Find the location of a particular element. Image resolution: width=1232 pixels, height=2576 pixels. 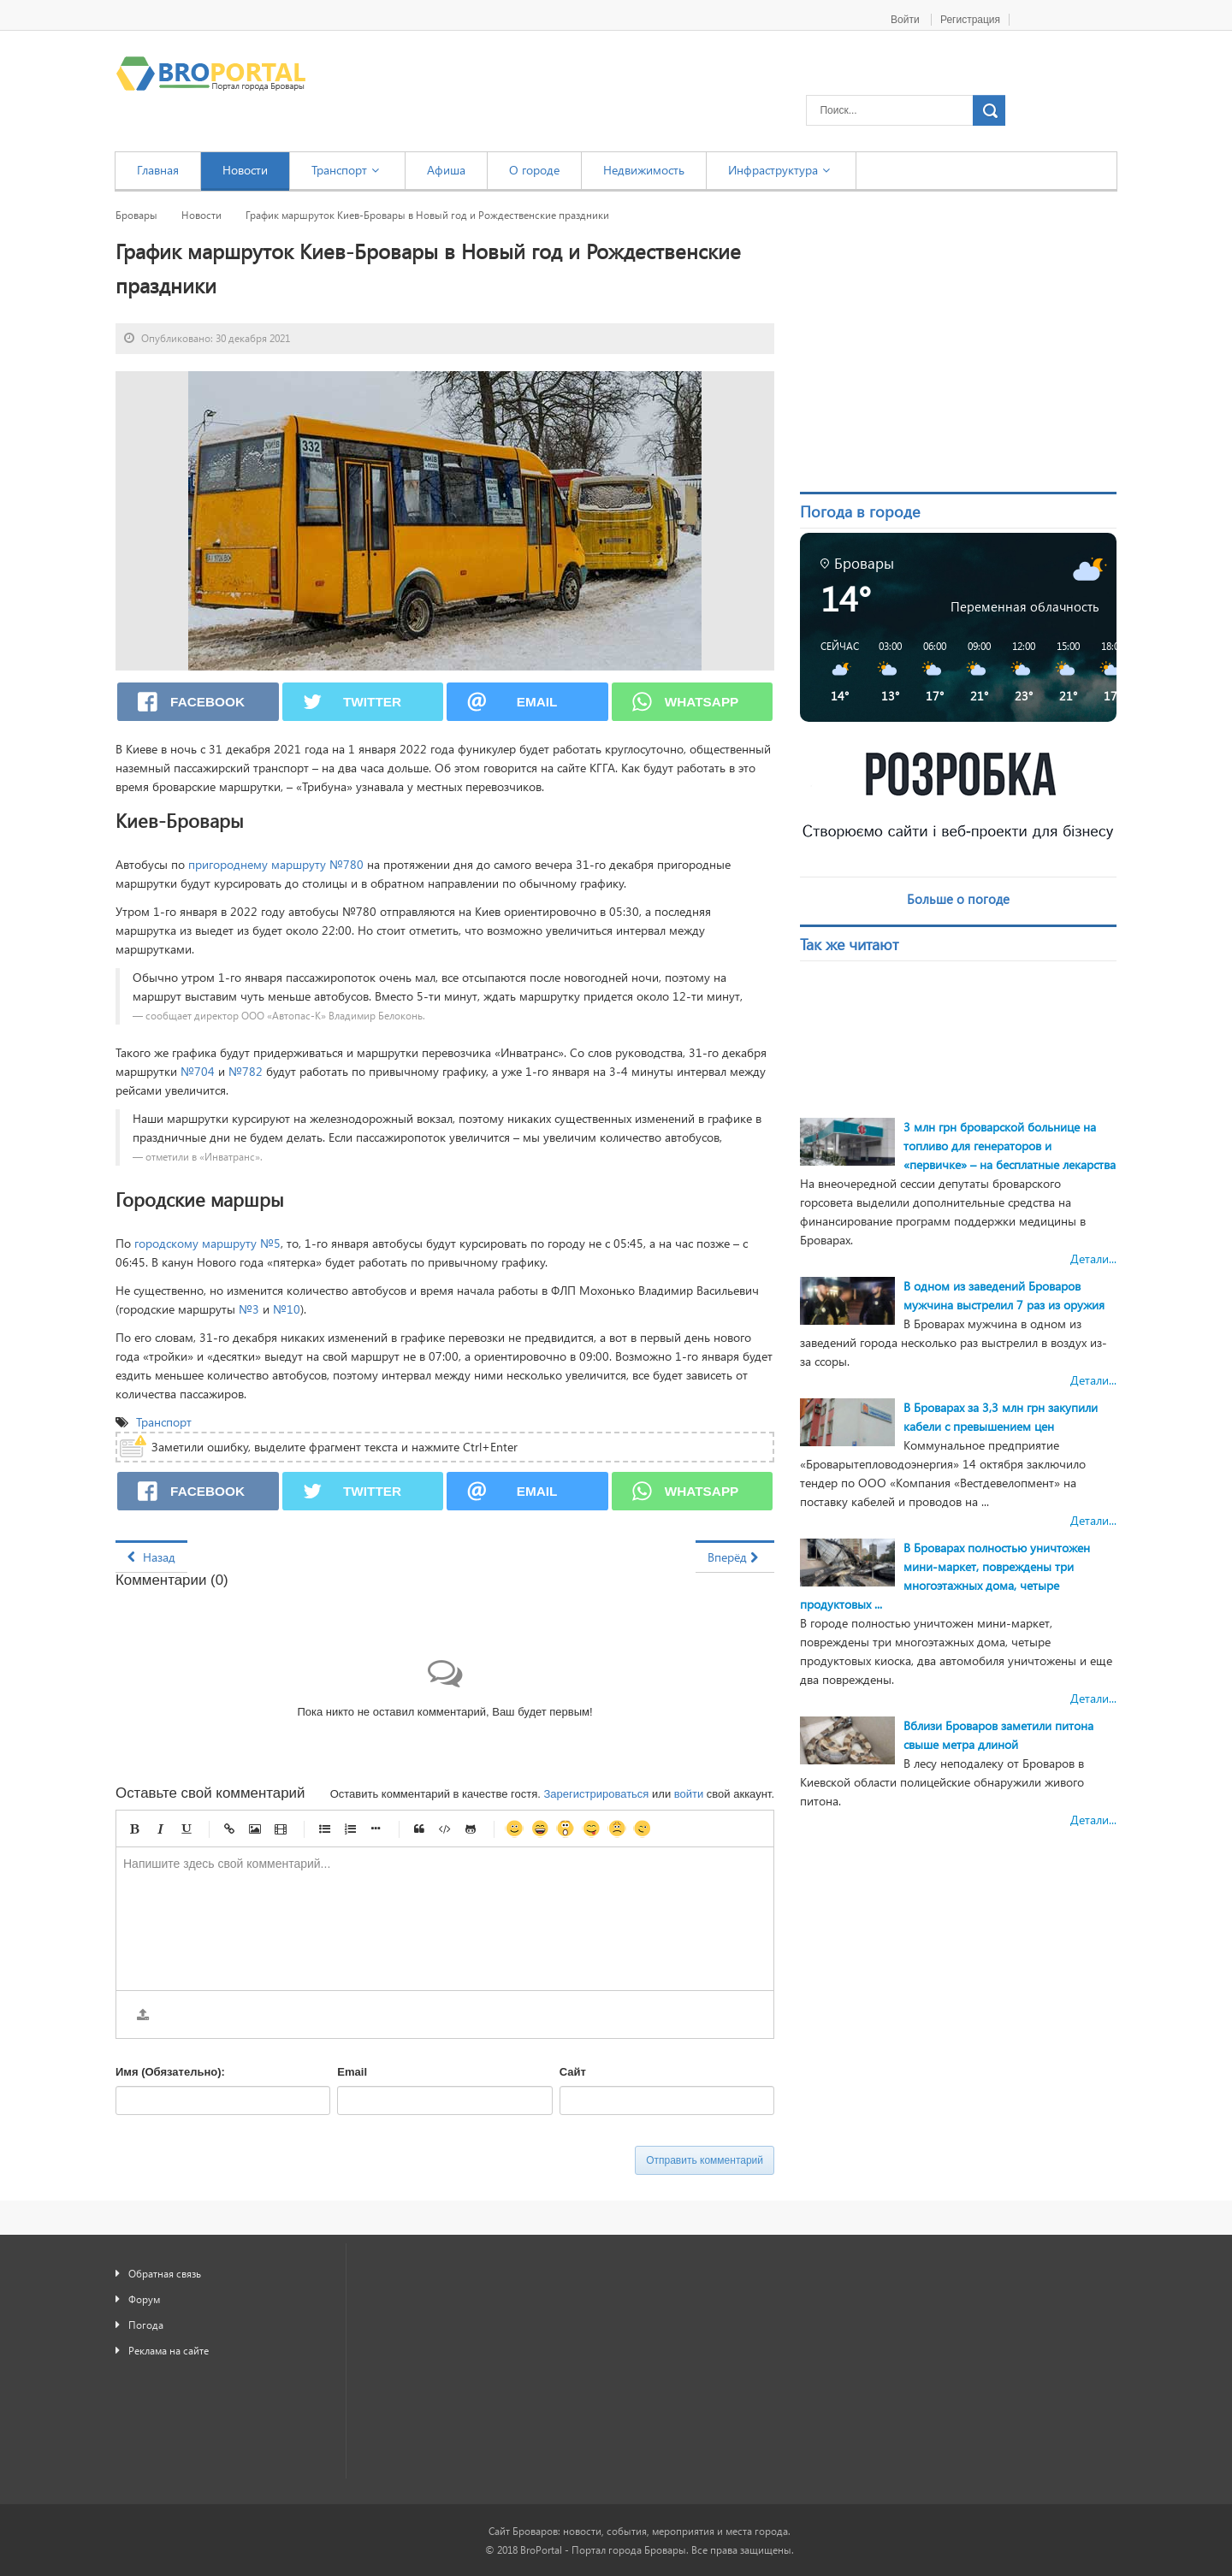

№3 is located at coordinates (249, 1309).